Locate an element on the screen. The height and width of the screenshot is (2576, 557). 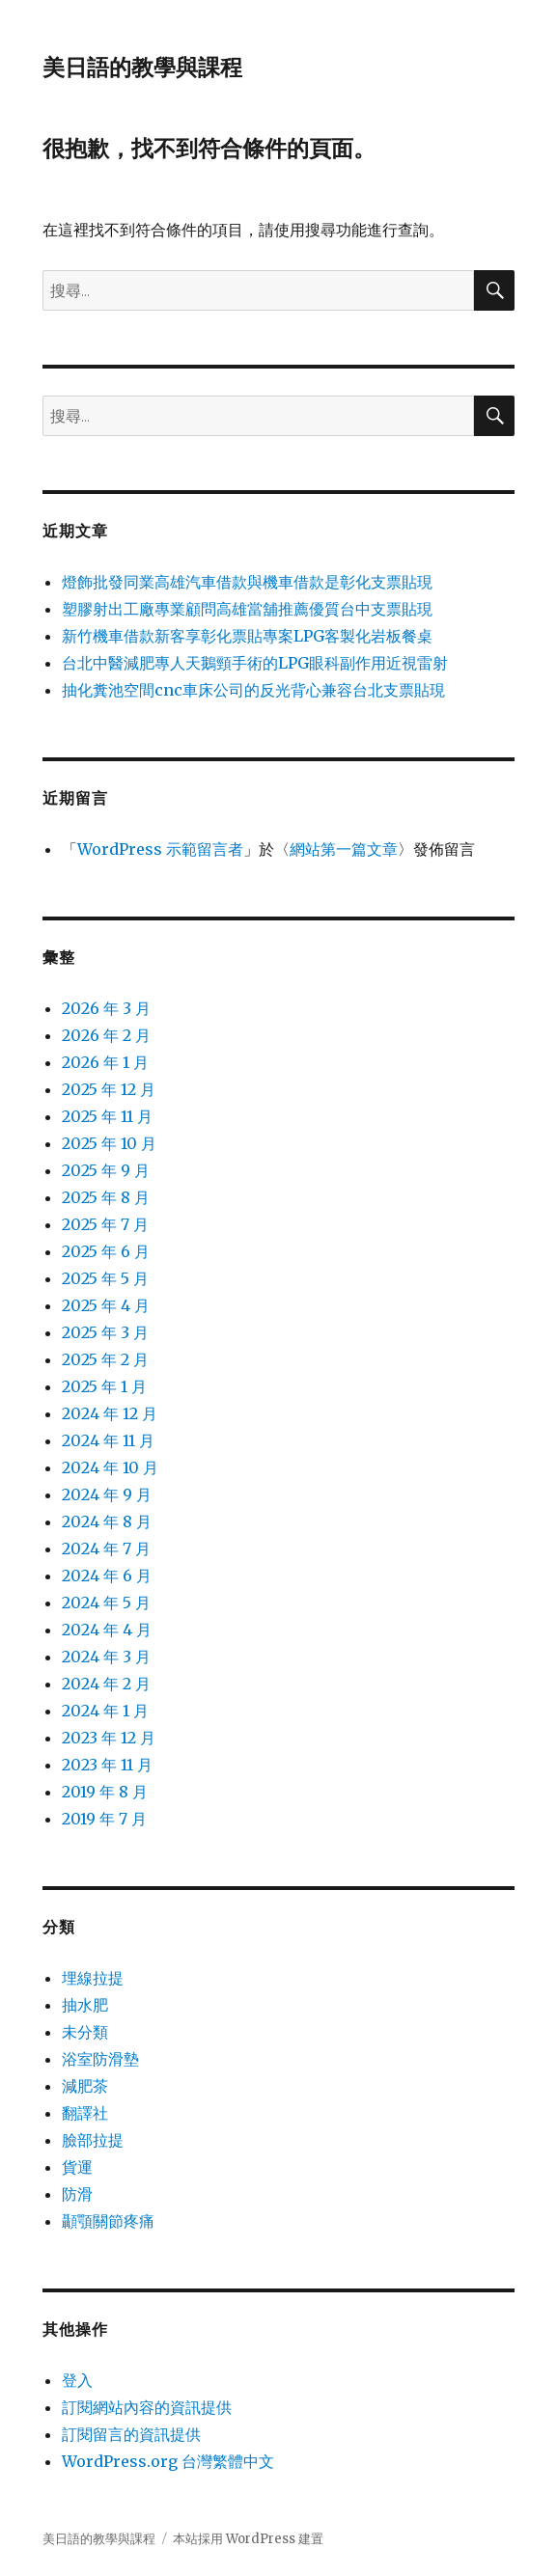
2026 年 3 月 is located at coordinates (106, 1008).